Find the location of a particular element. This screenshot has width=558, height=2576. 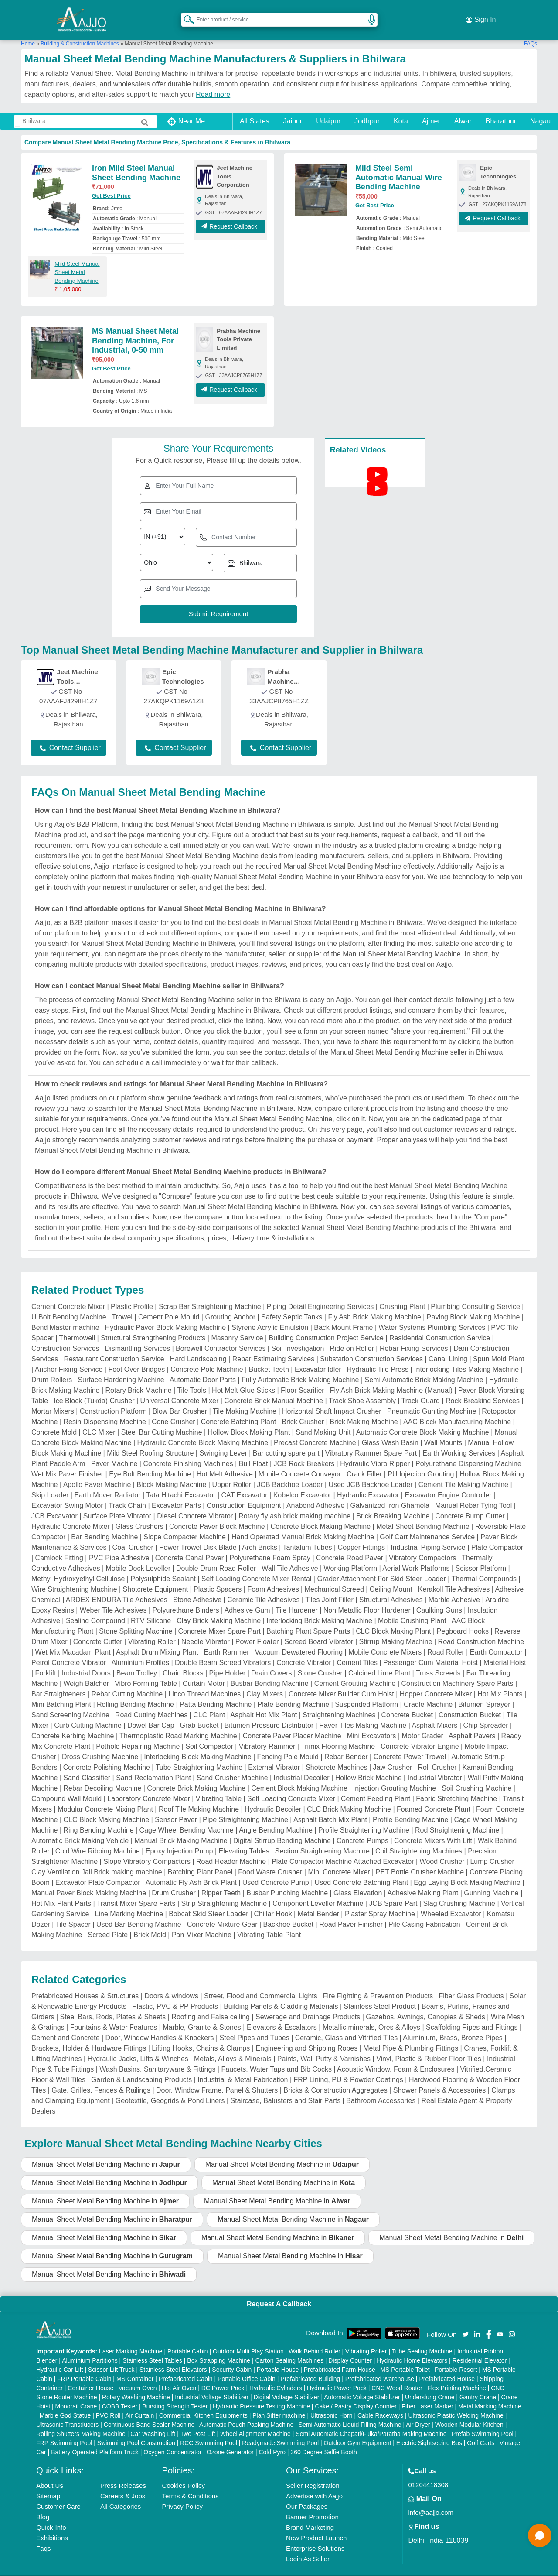

Hot Mix Plants is located at coordinates (499, 1681).